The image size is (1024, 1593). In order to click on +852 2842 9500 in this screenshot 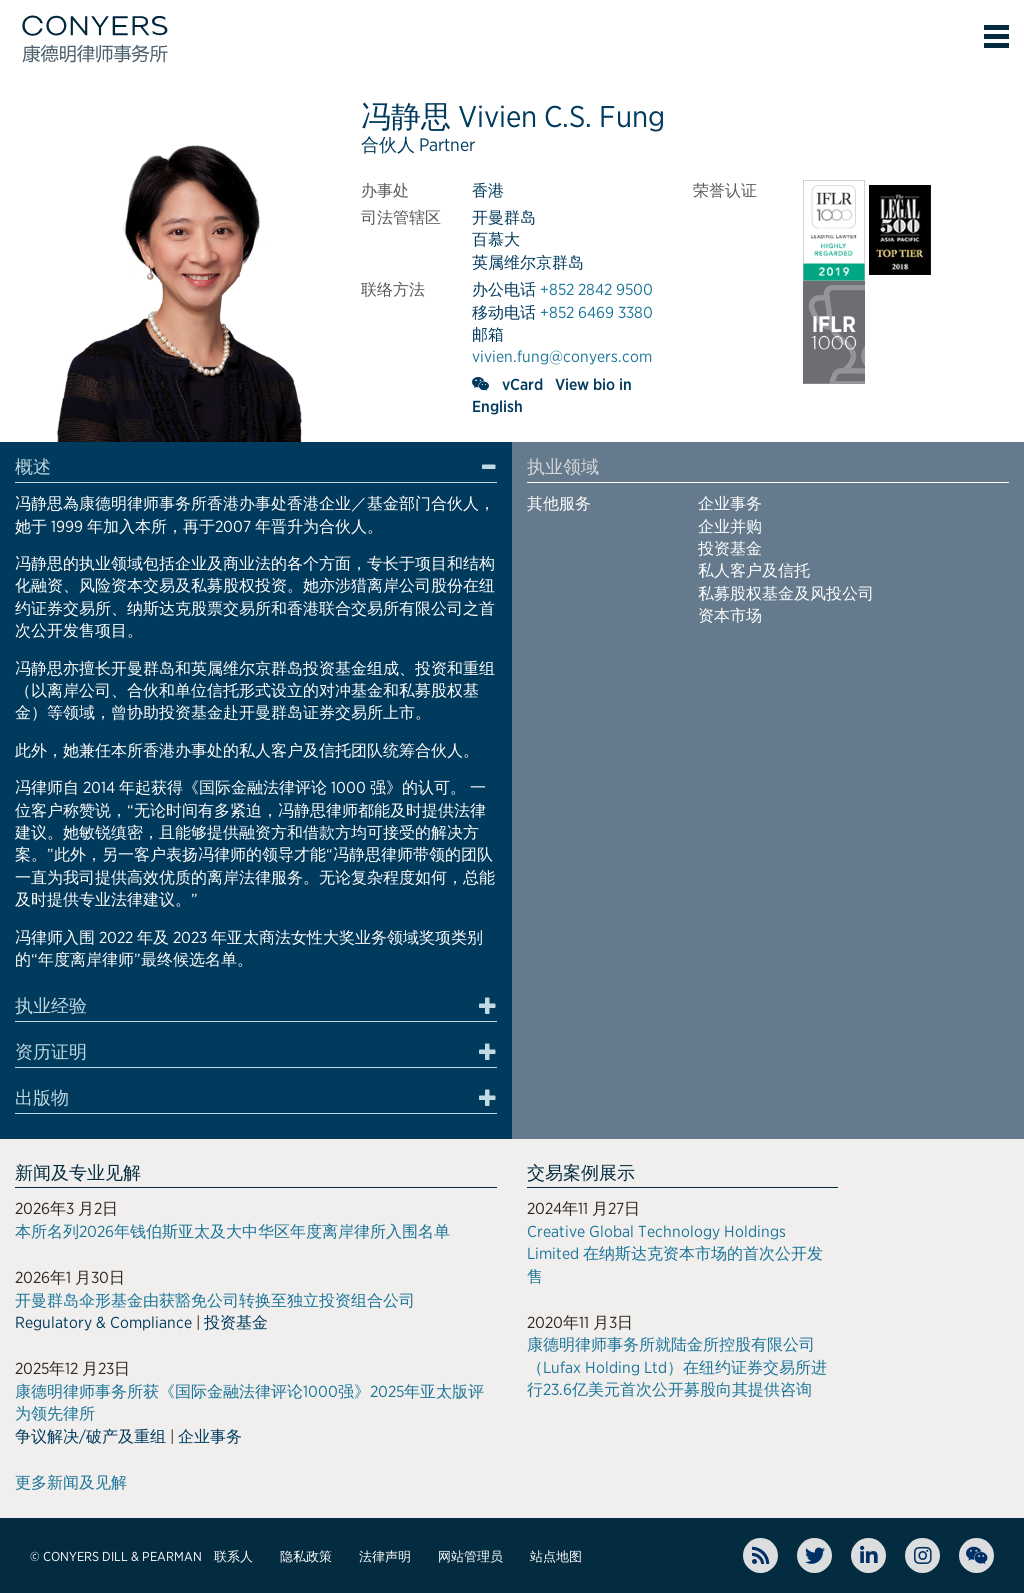, I will do `click(596, 289)`.